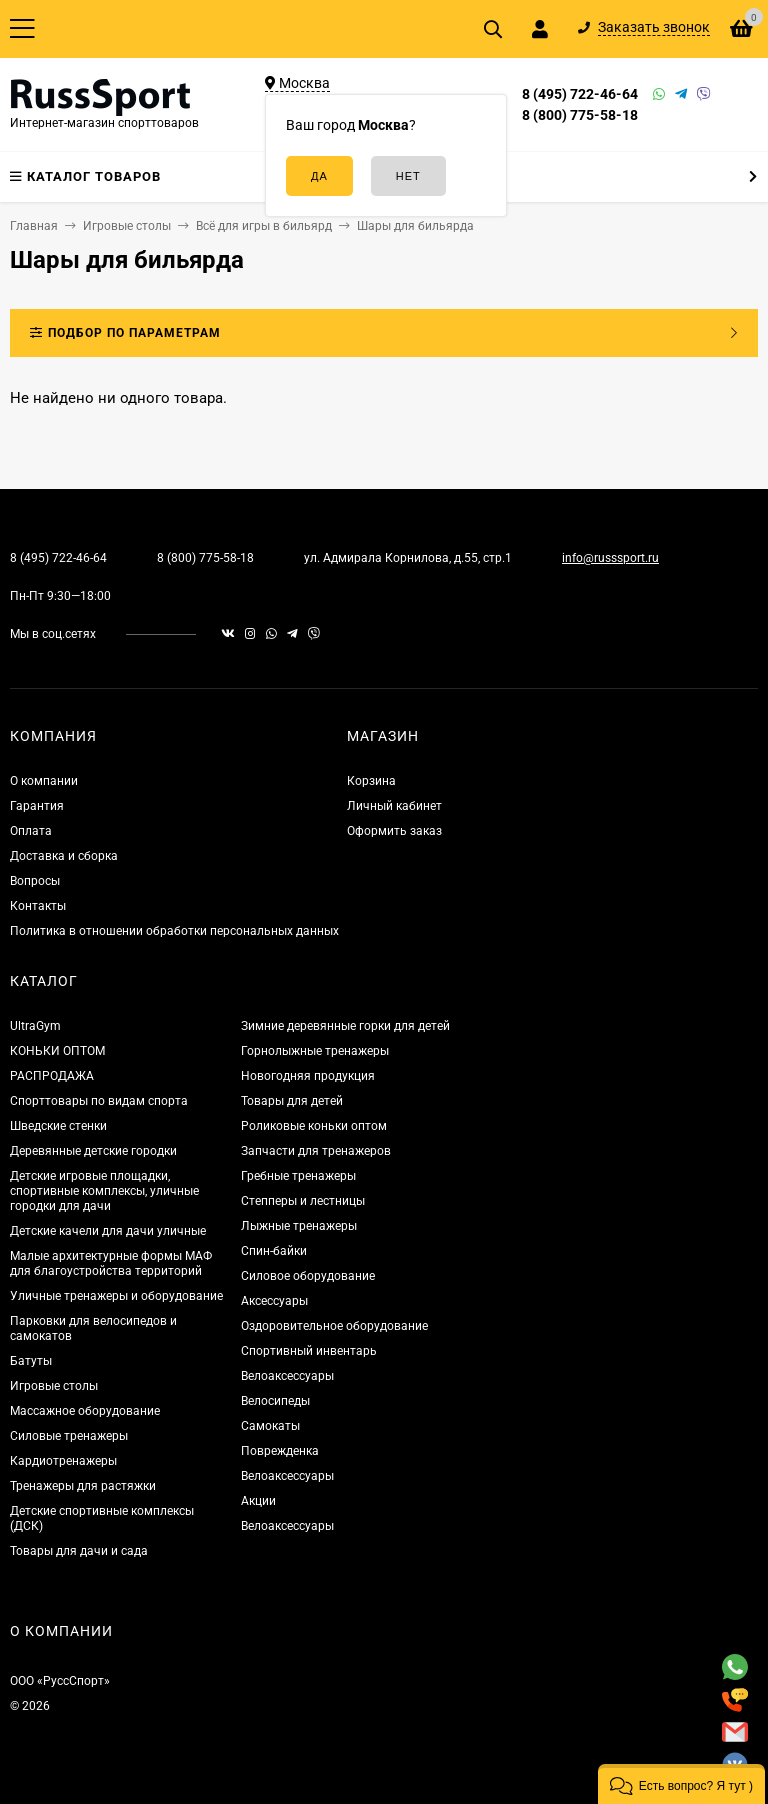  I want to click on info@russsport.ru, so click(610, 558).